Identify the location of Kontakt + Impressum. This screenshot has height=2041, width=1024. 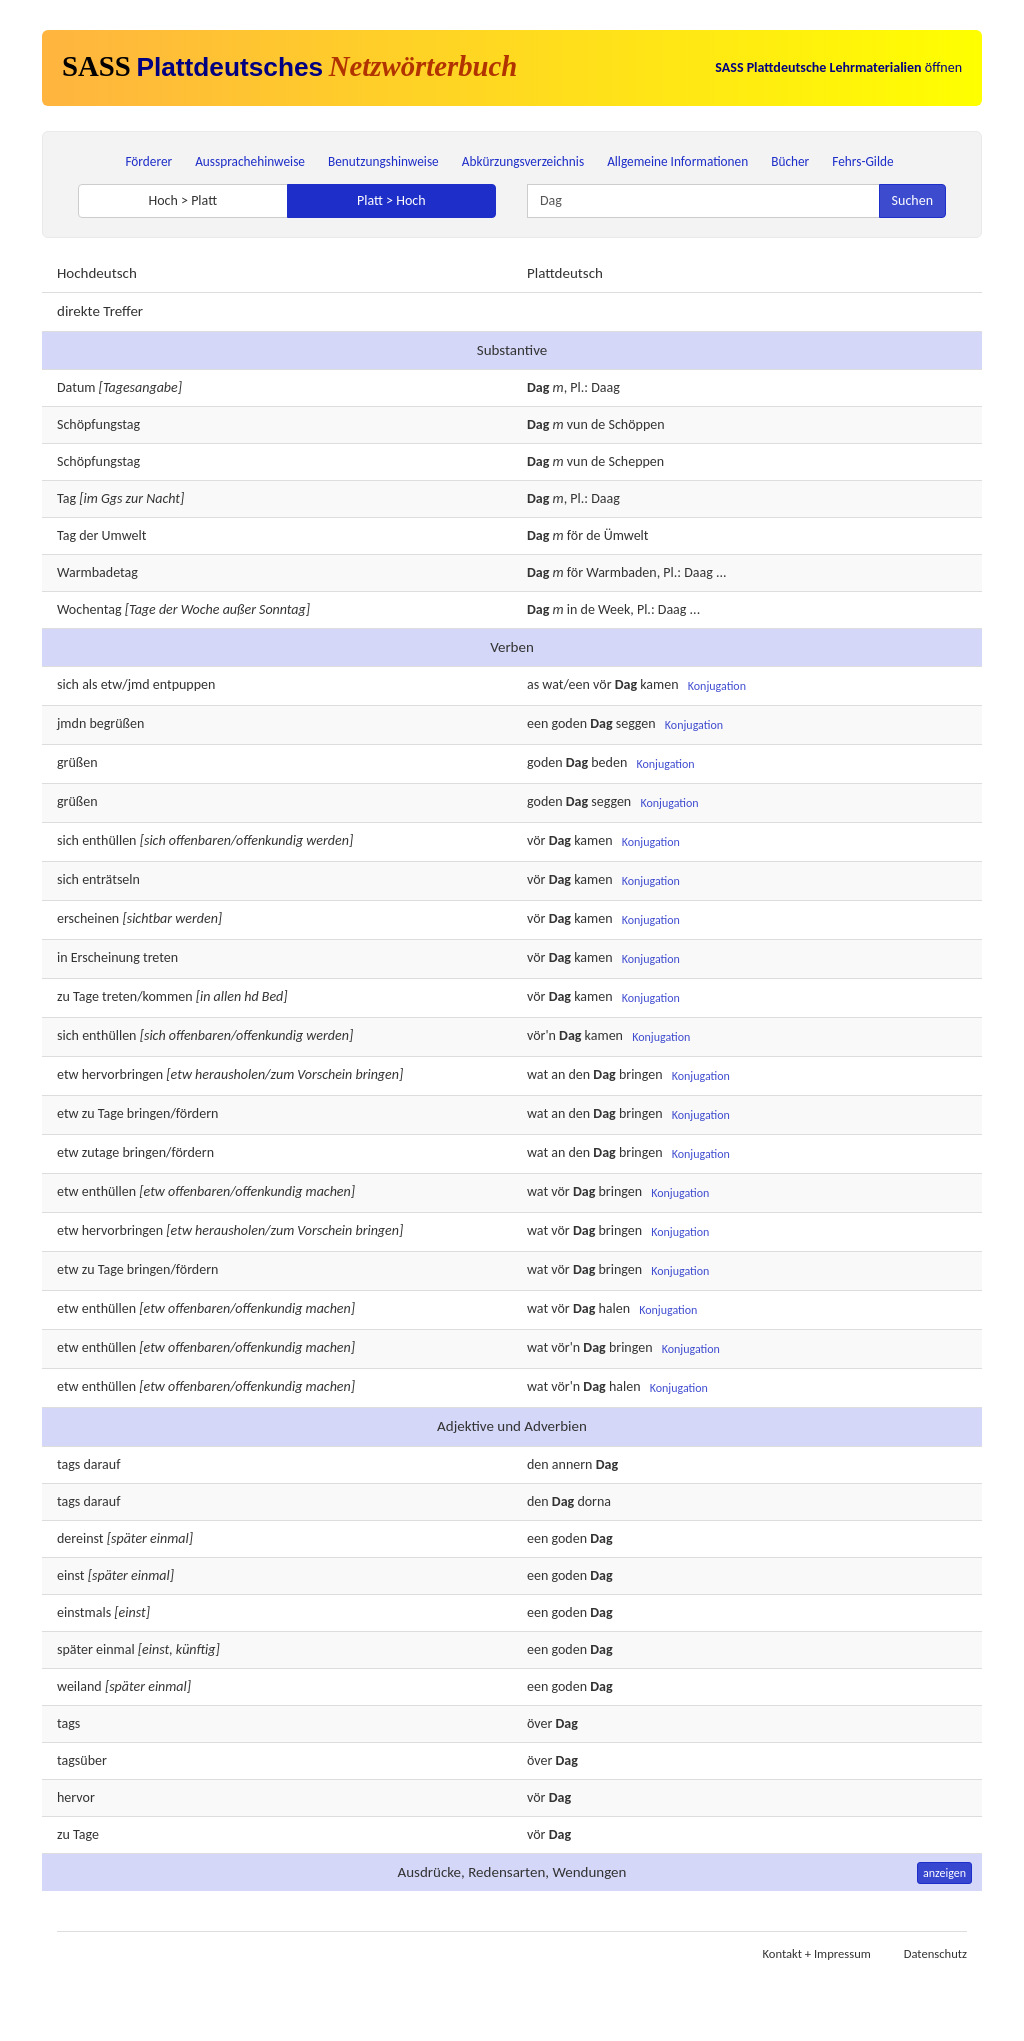
(817, 1953).